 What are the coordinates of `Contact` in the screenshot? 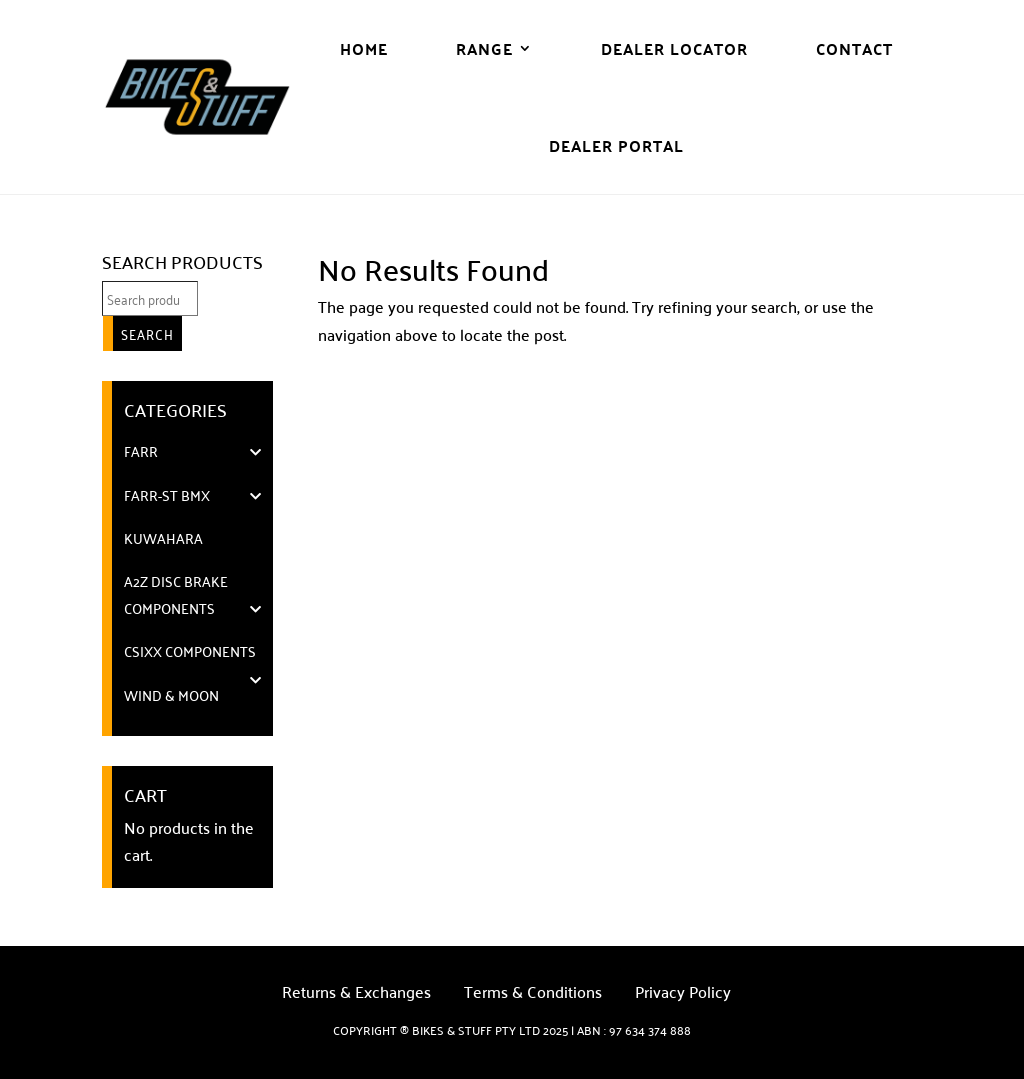 It's located at (854, 48).